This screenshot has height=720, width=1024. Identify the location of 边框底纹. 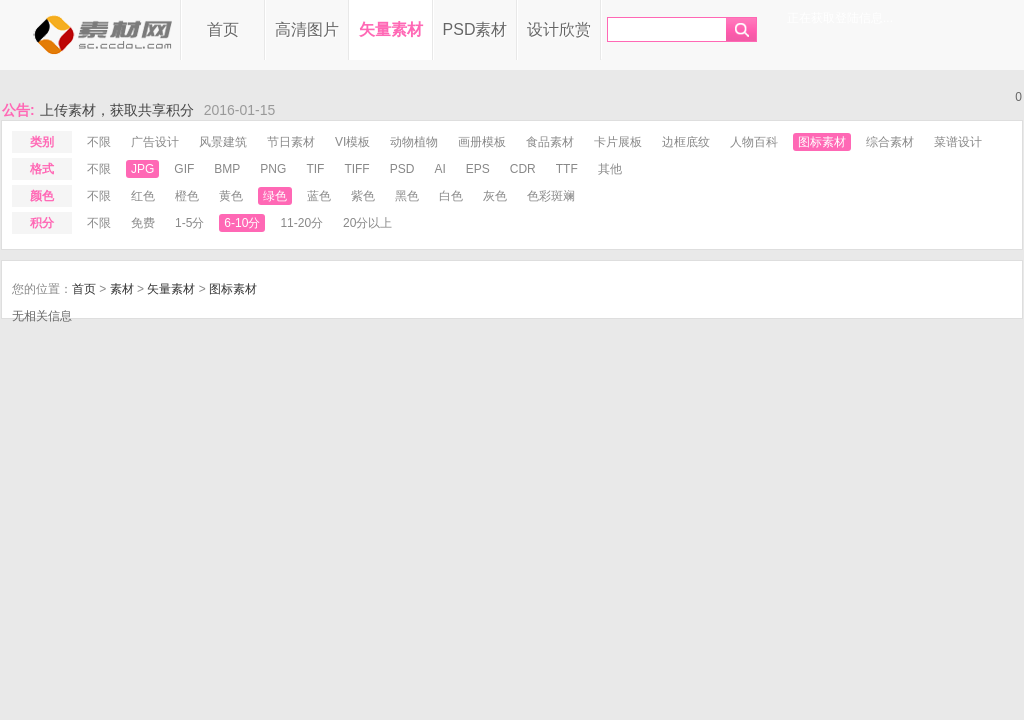
(686, 142).